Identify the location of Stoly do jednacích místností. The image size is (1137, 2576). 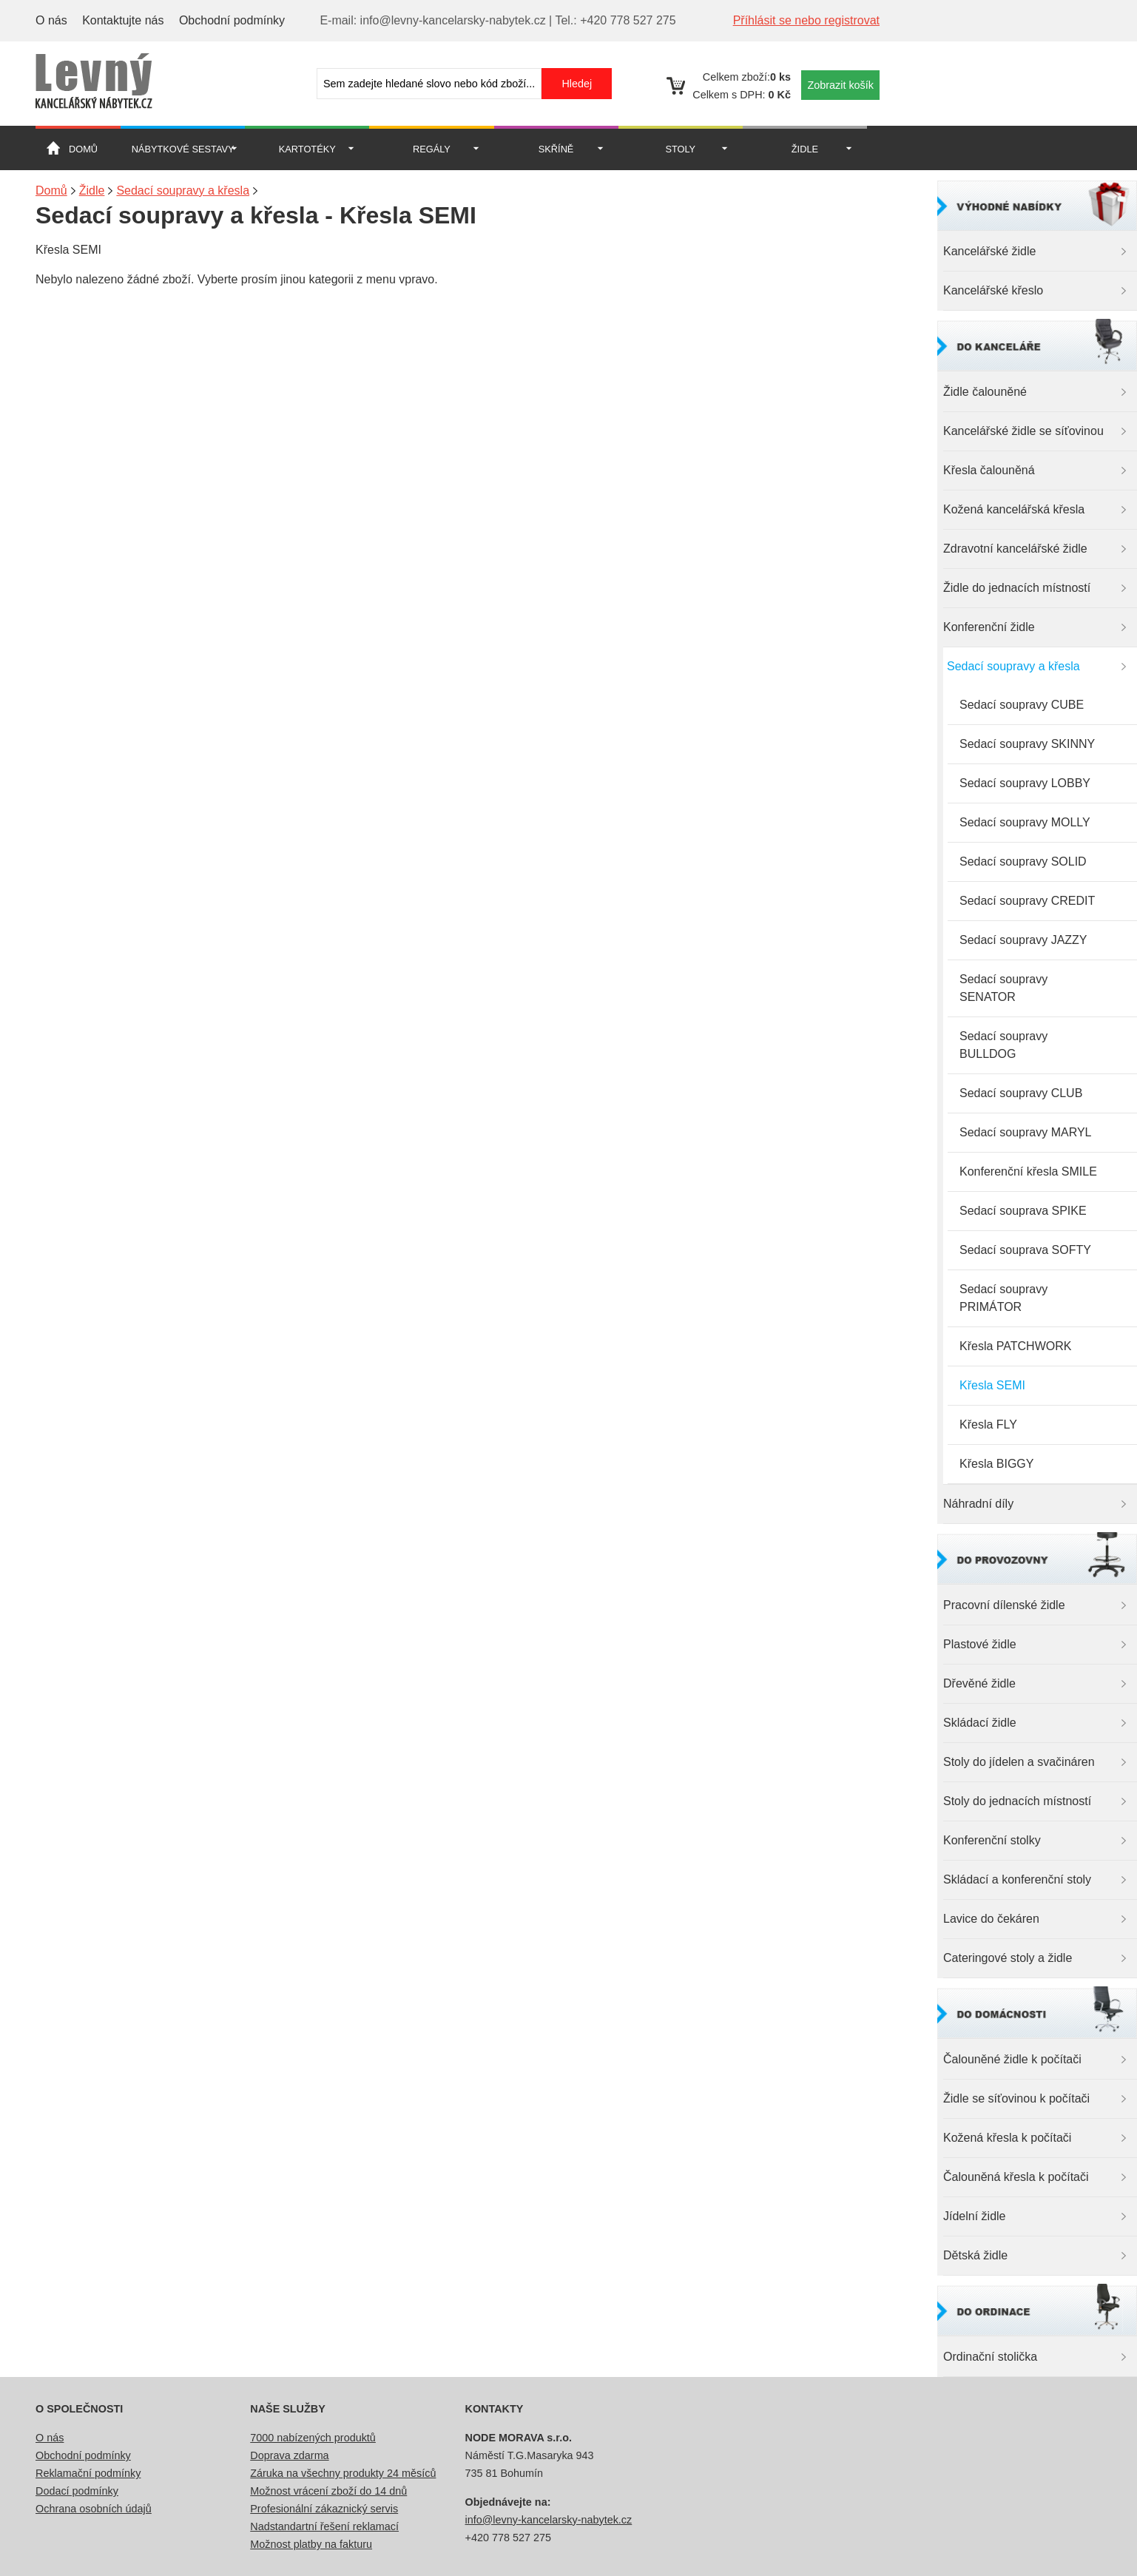
(1017, 1801).